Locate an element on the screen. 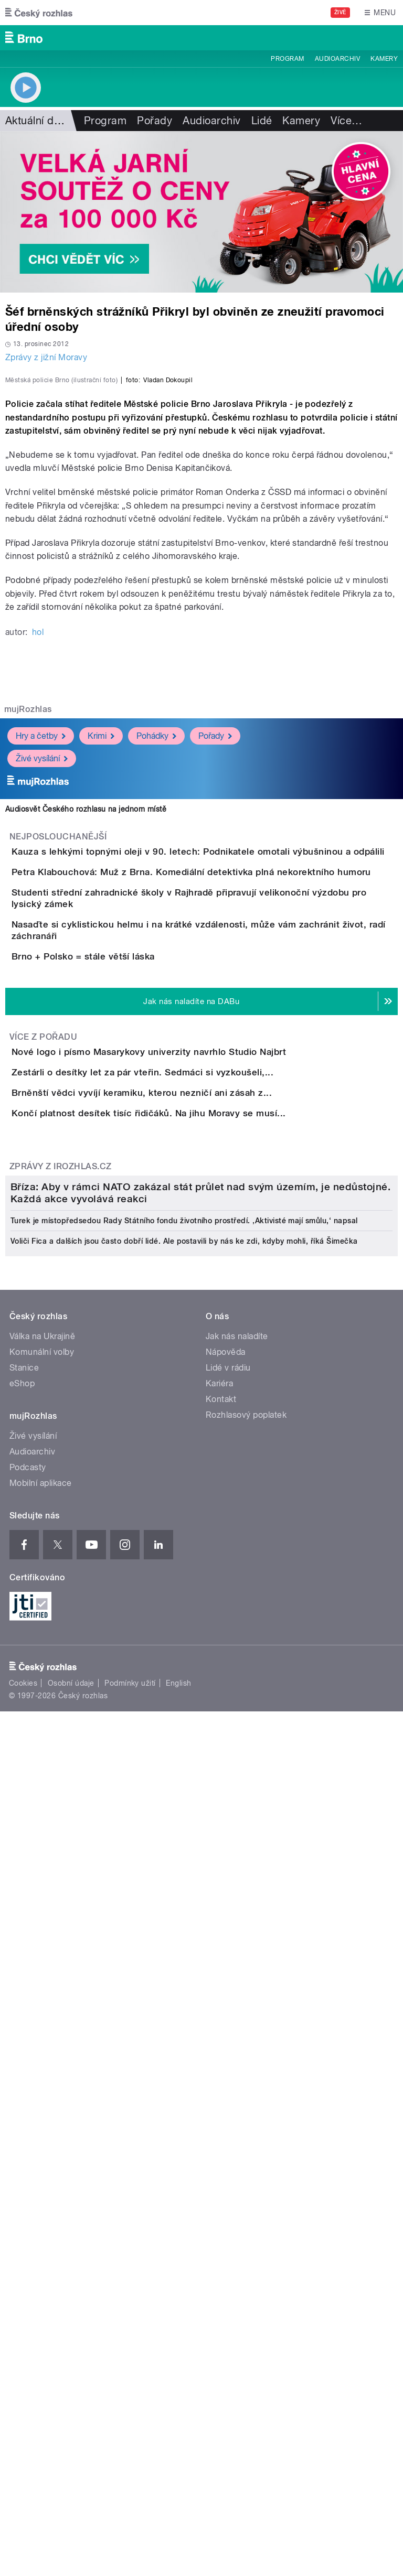 This screenshot has height=2576, width=403. Komunální volby is located at coordinates (41, 2086).